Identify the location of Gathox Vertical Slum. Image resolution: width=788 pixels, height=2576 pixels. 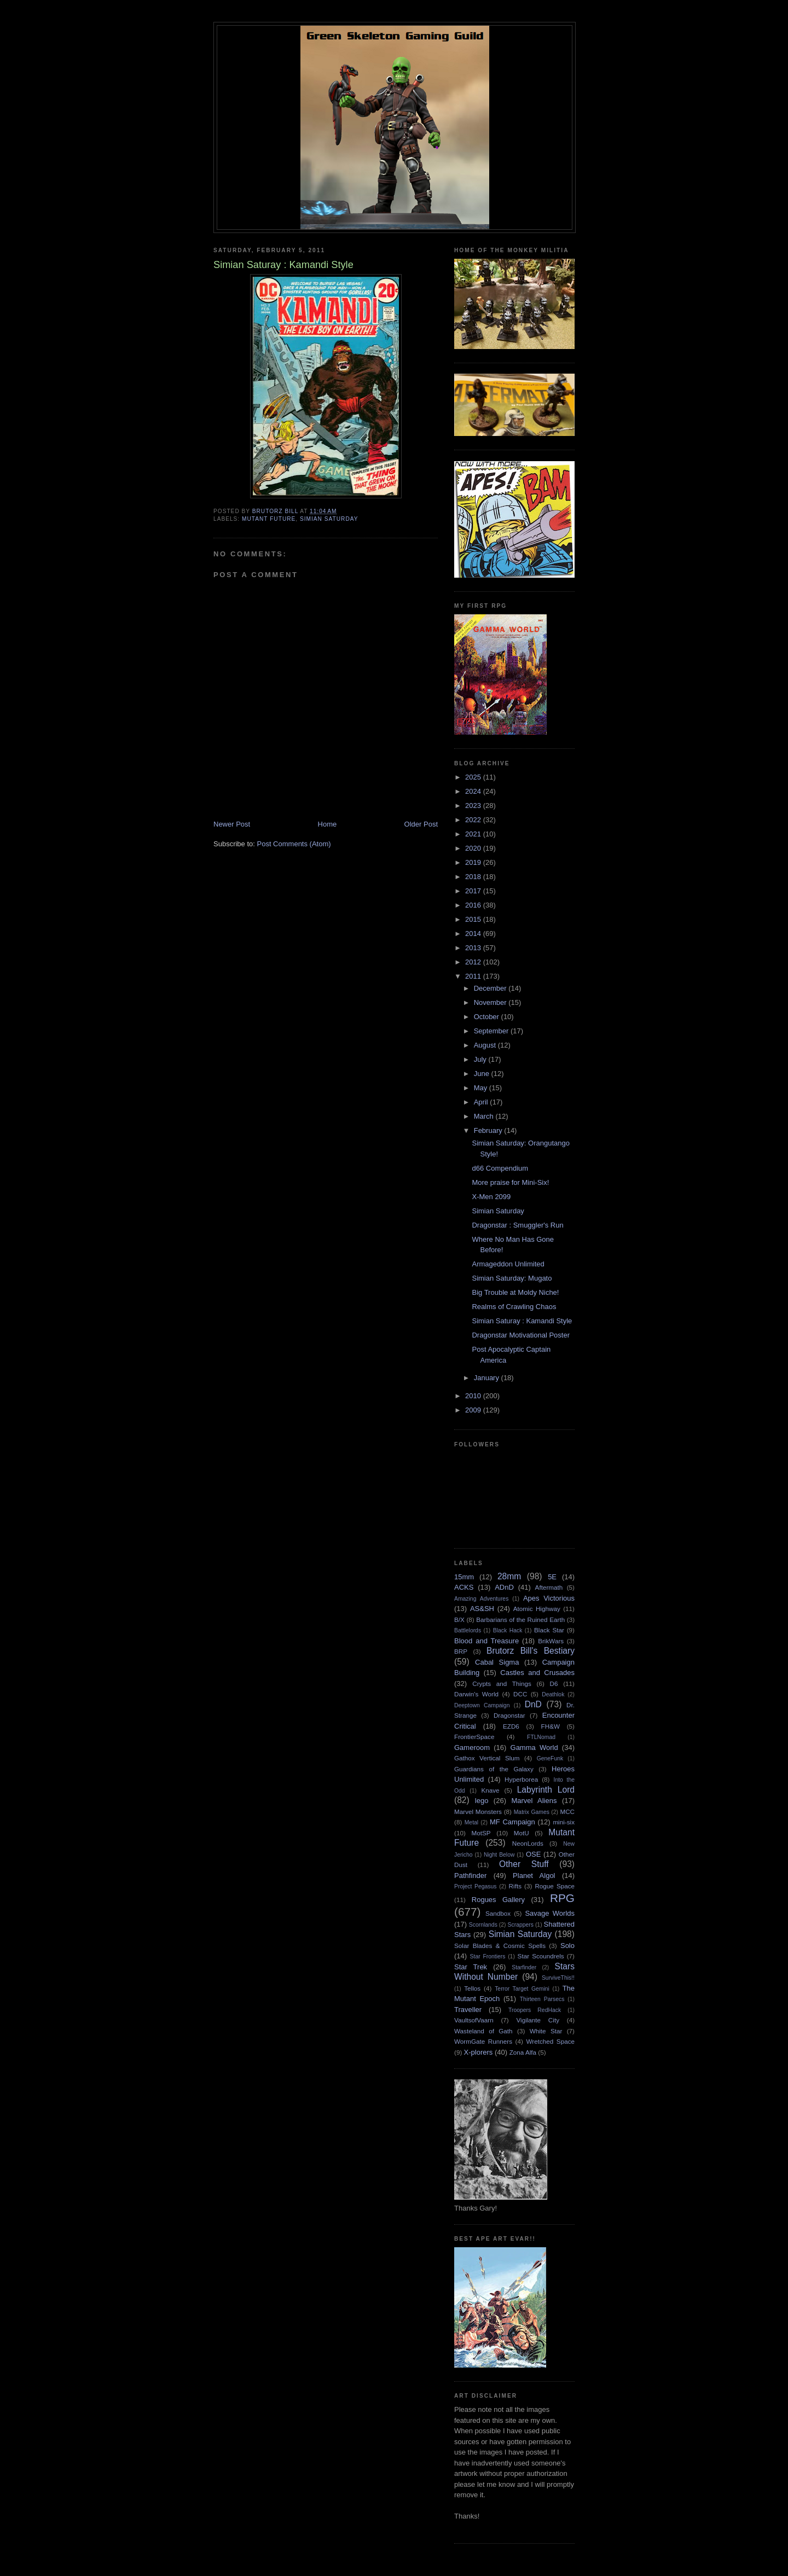
(487, 1757).